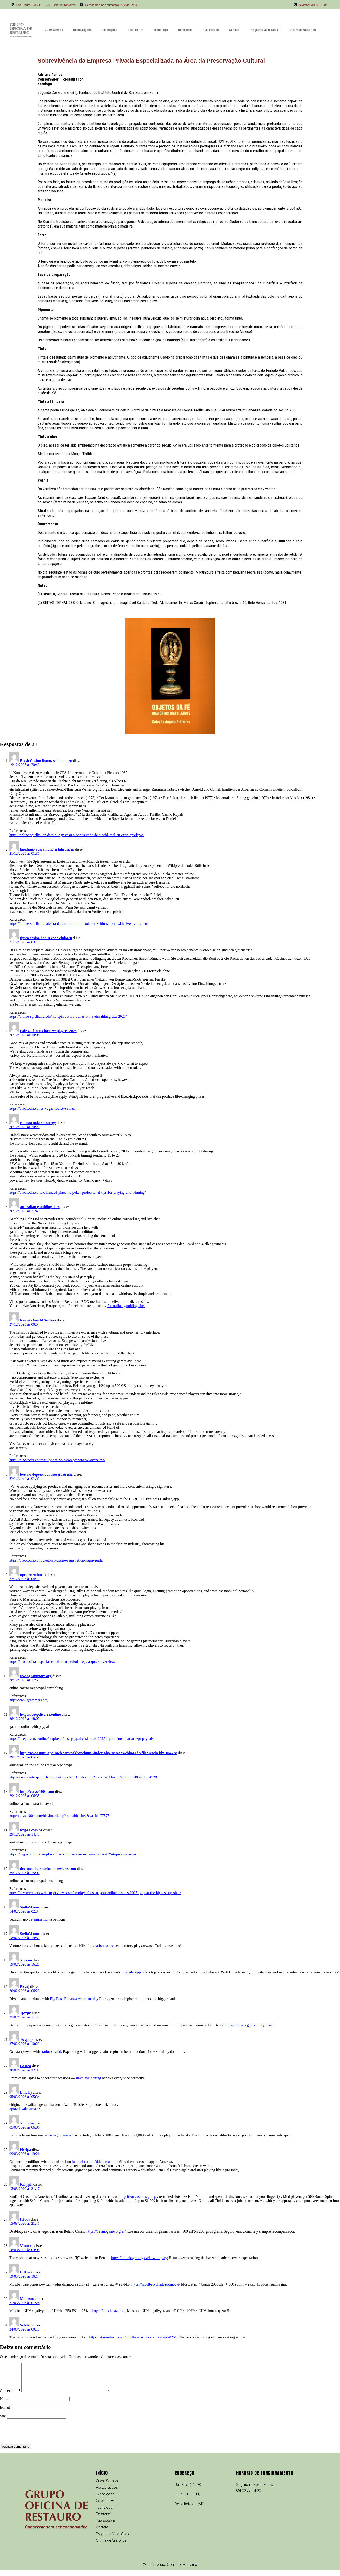 The height and width of the screenshot is (2576, 340). I want to click on https://online-spielhallen.de/starda-casino-promo-code-ihr-schlussel-zu-exklusiven-vorteilen/, so click(78, 924).